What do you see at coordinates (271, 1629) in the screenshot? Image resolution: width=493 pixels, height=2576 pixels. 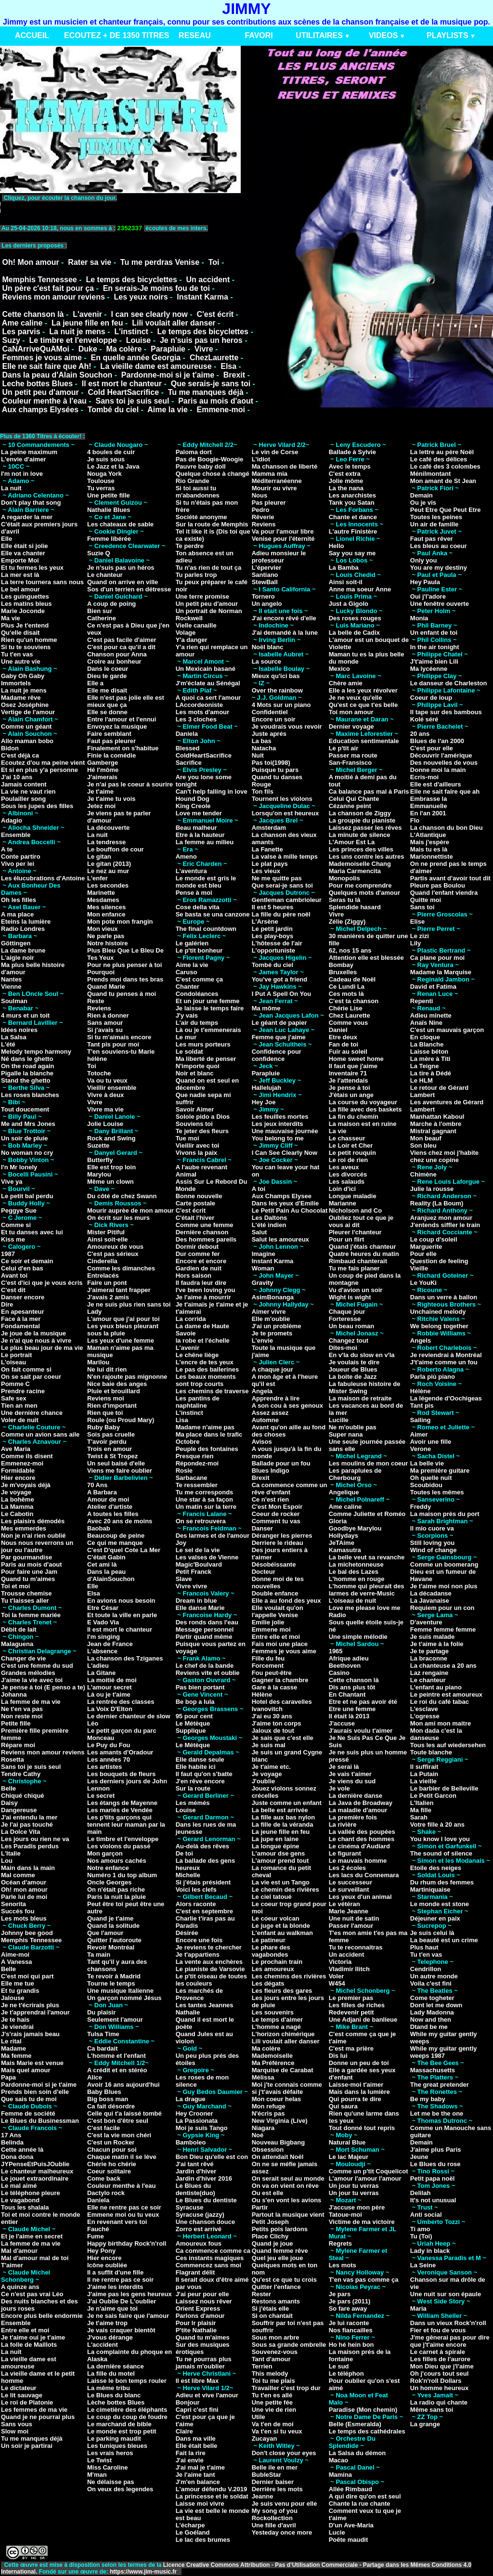 I see `Emmene moi` at bounding box center [271, 1629].